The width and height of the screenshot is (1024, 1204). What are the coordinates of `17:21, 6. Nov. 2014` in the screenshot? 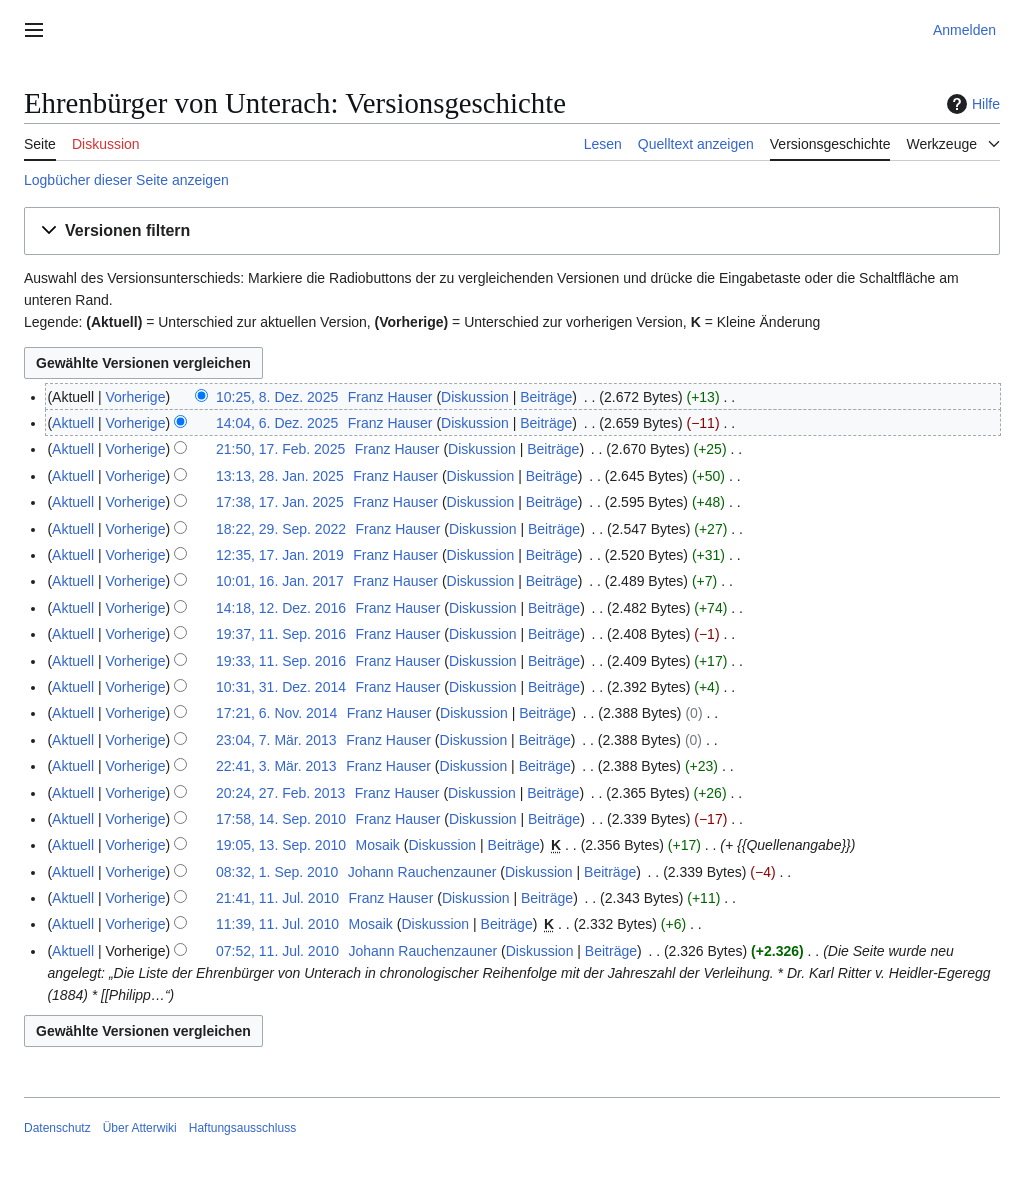 It's located at (276, 713).